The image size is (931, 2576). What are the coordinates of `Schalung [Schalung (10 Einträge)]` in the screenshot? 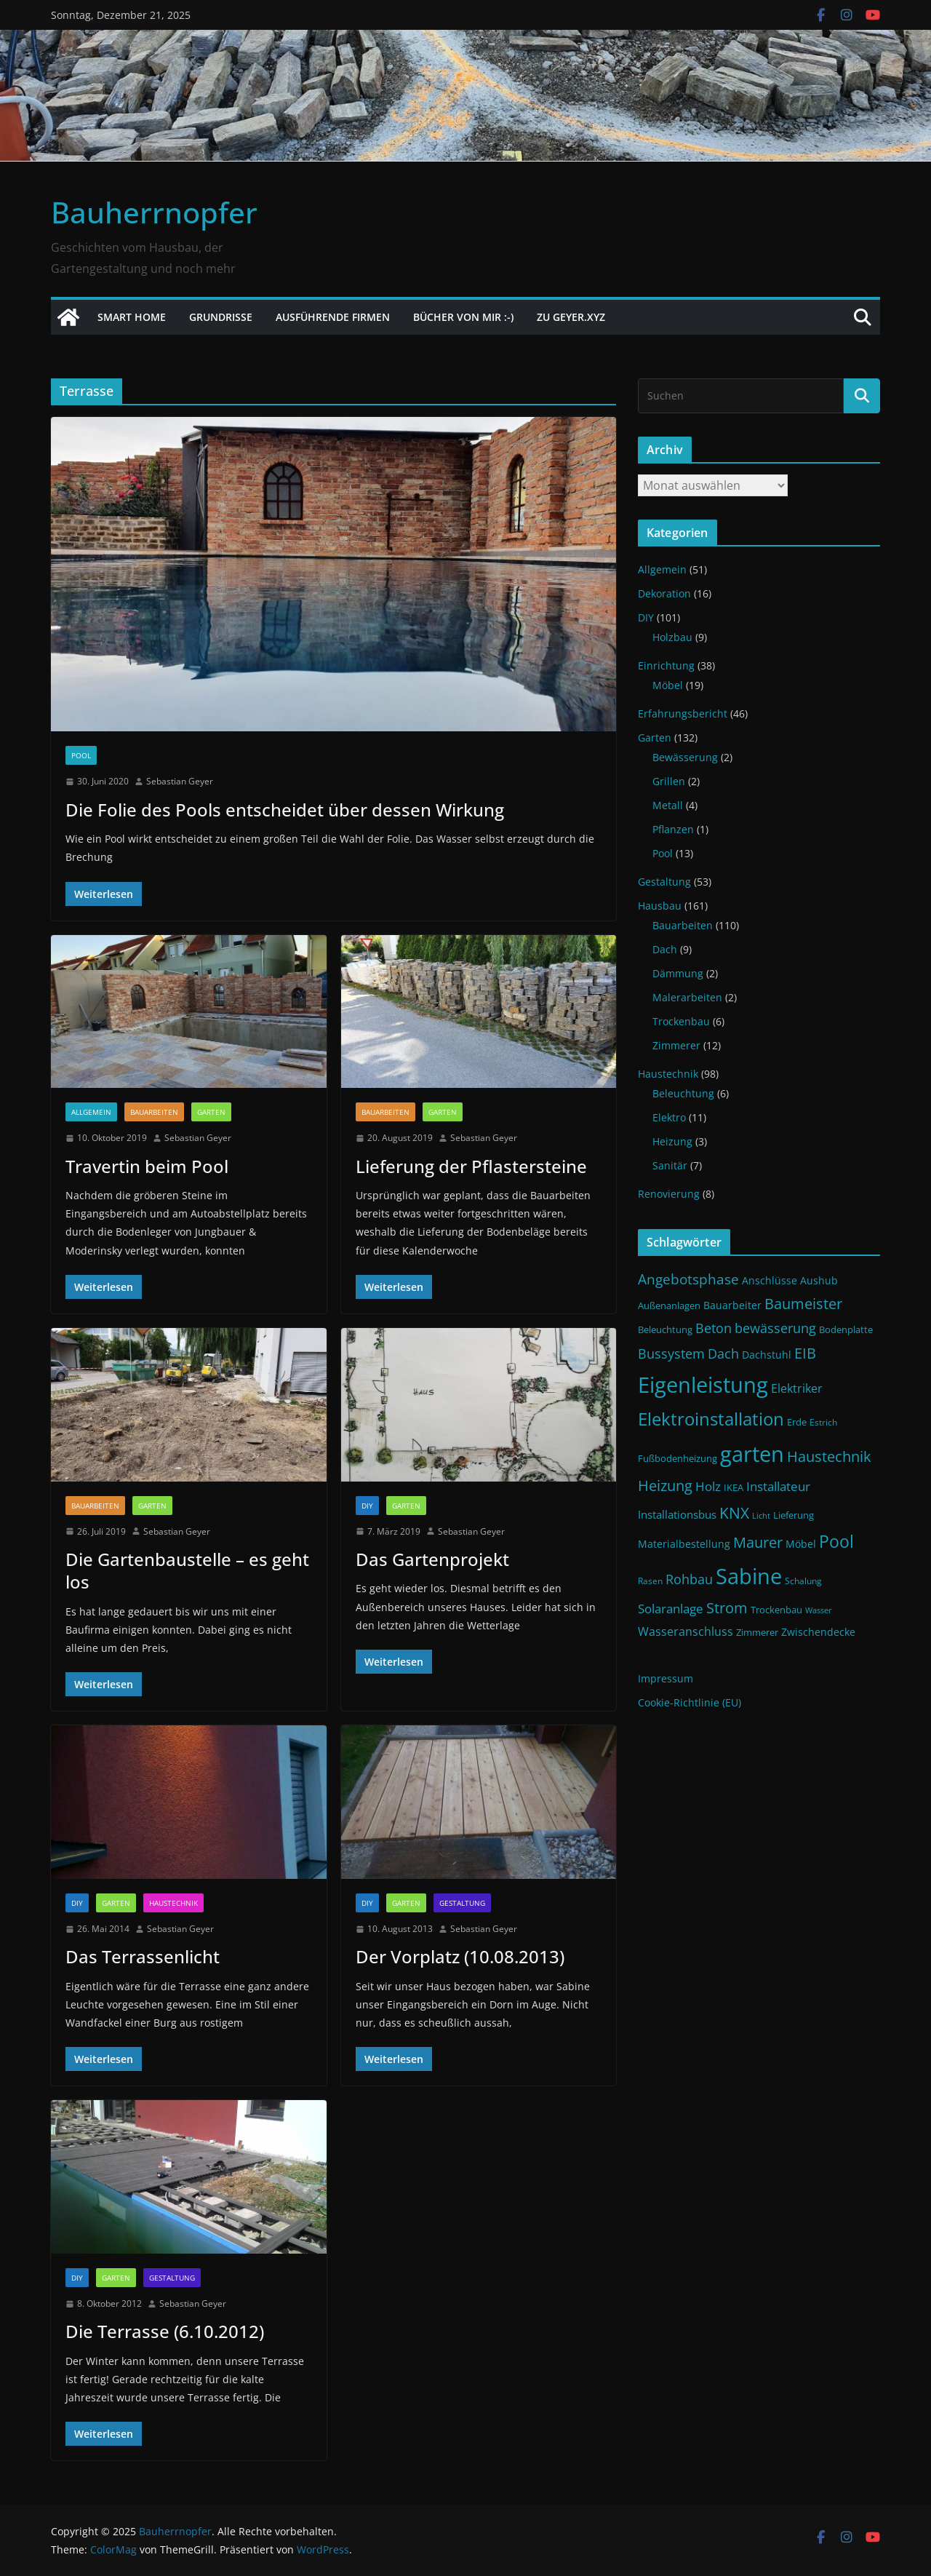 It's located at (803, 1580).